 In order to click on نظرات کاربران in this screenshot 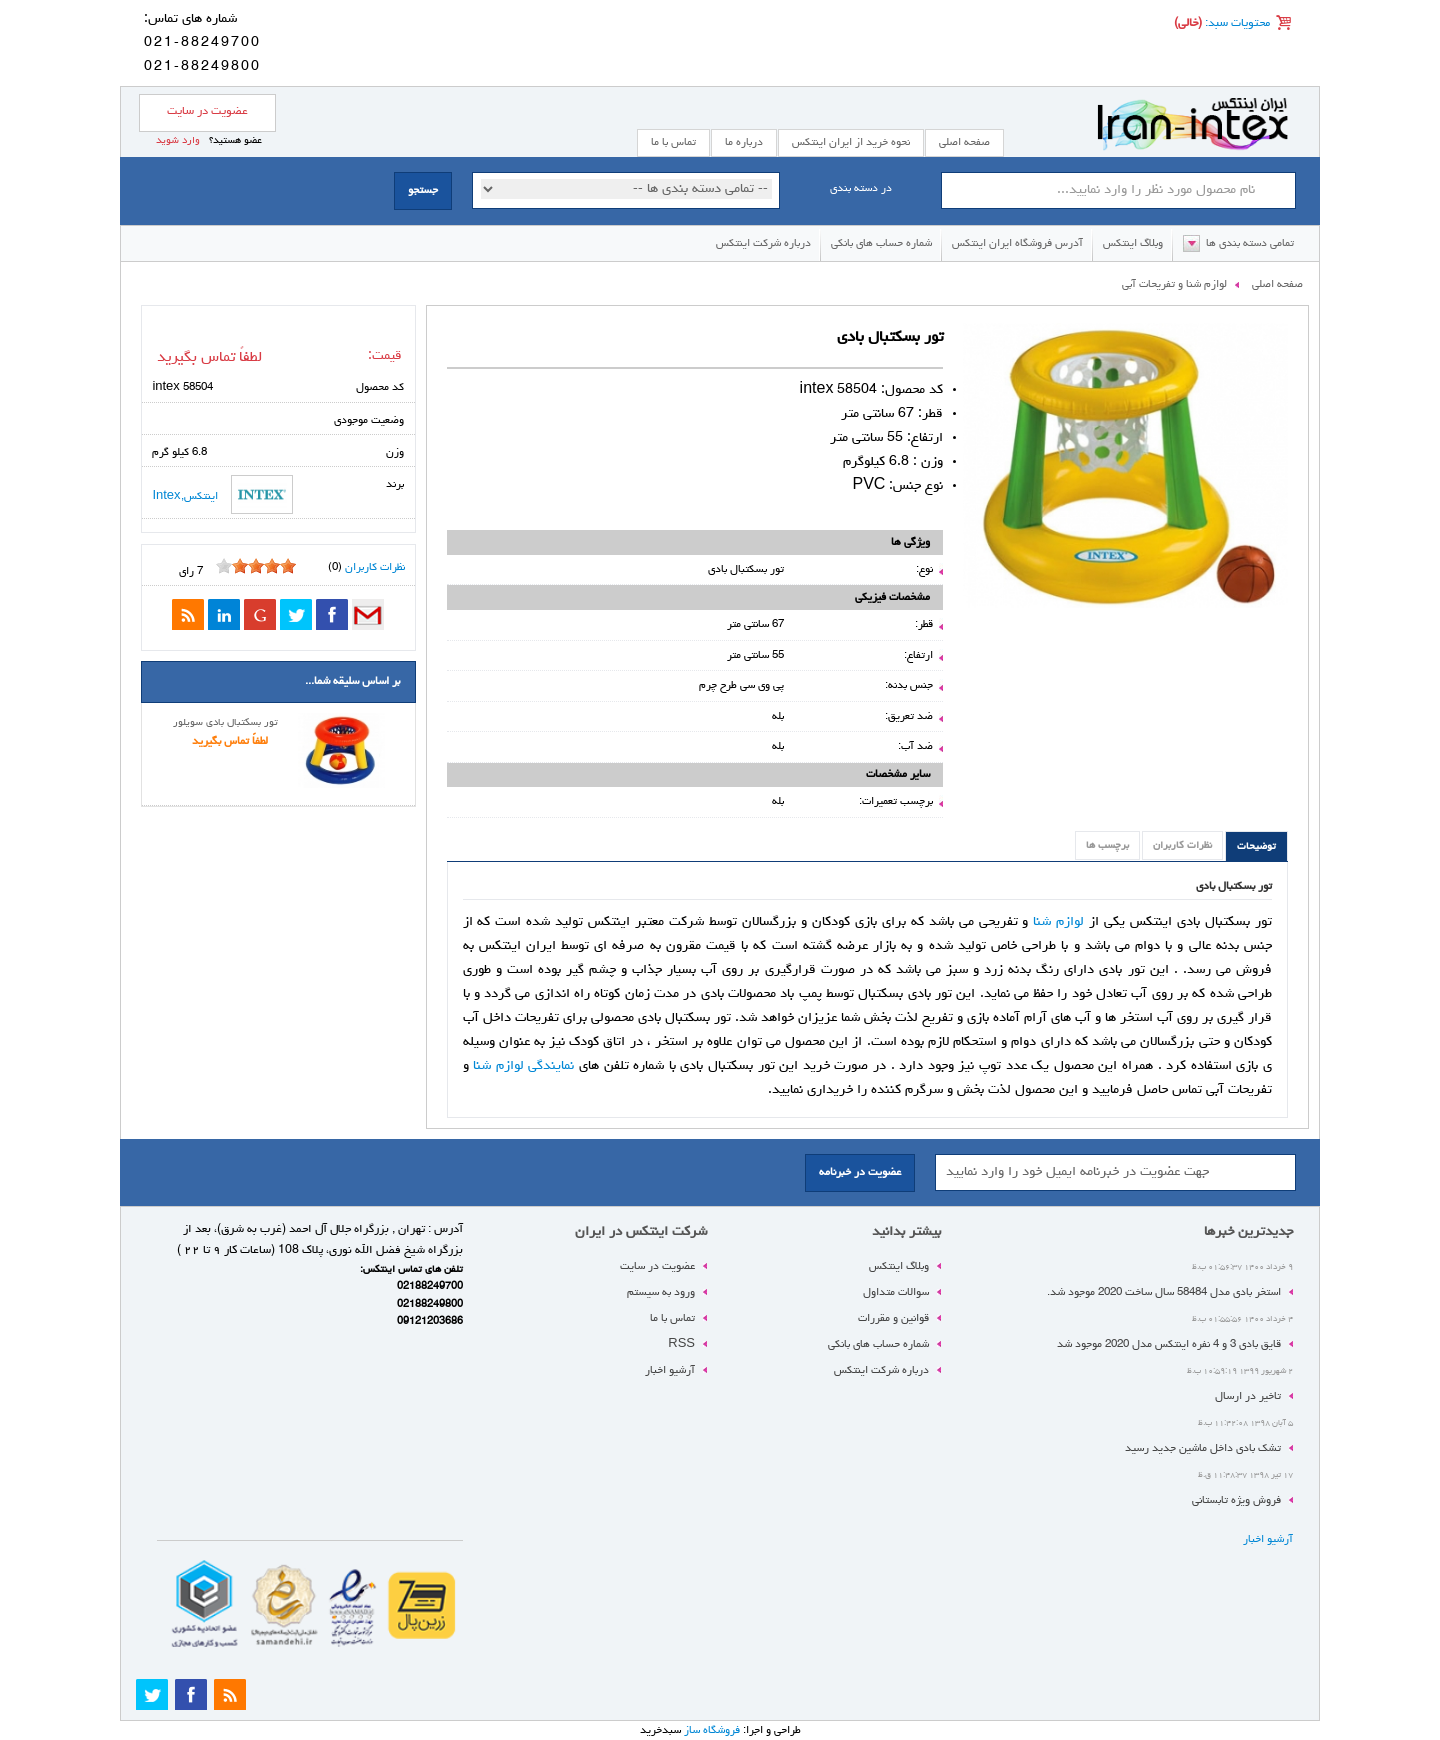, I will do `click(1182, 846)`.